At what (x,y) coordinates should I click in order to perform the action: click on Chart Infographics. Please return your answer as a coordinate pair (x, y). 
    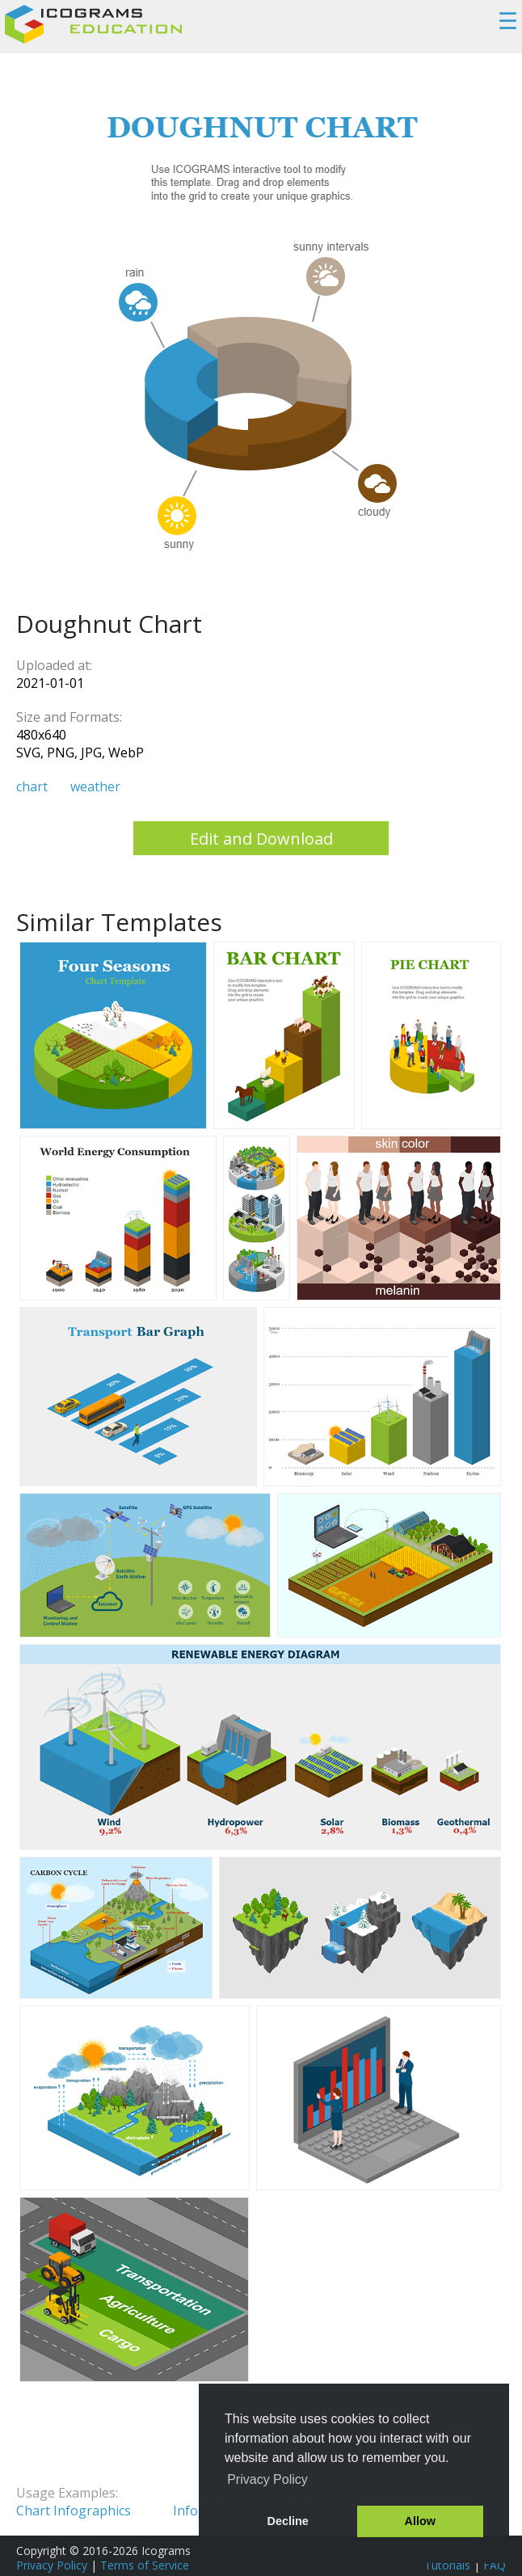
    Looking at the image, I should click on (73, 2510).